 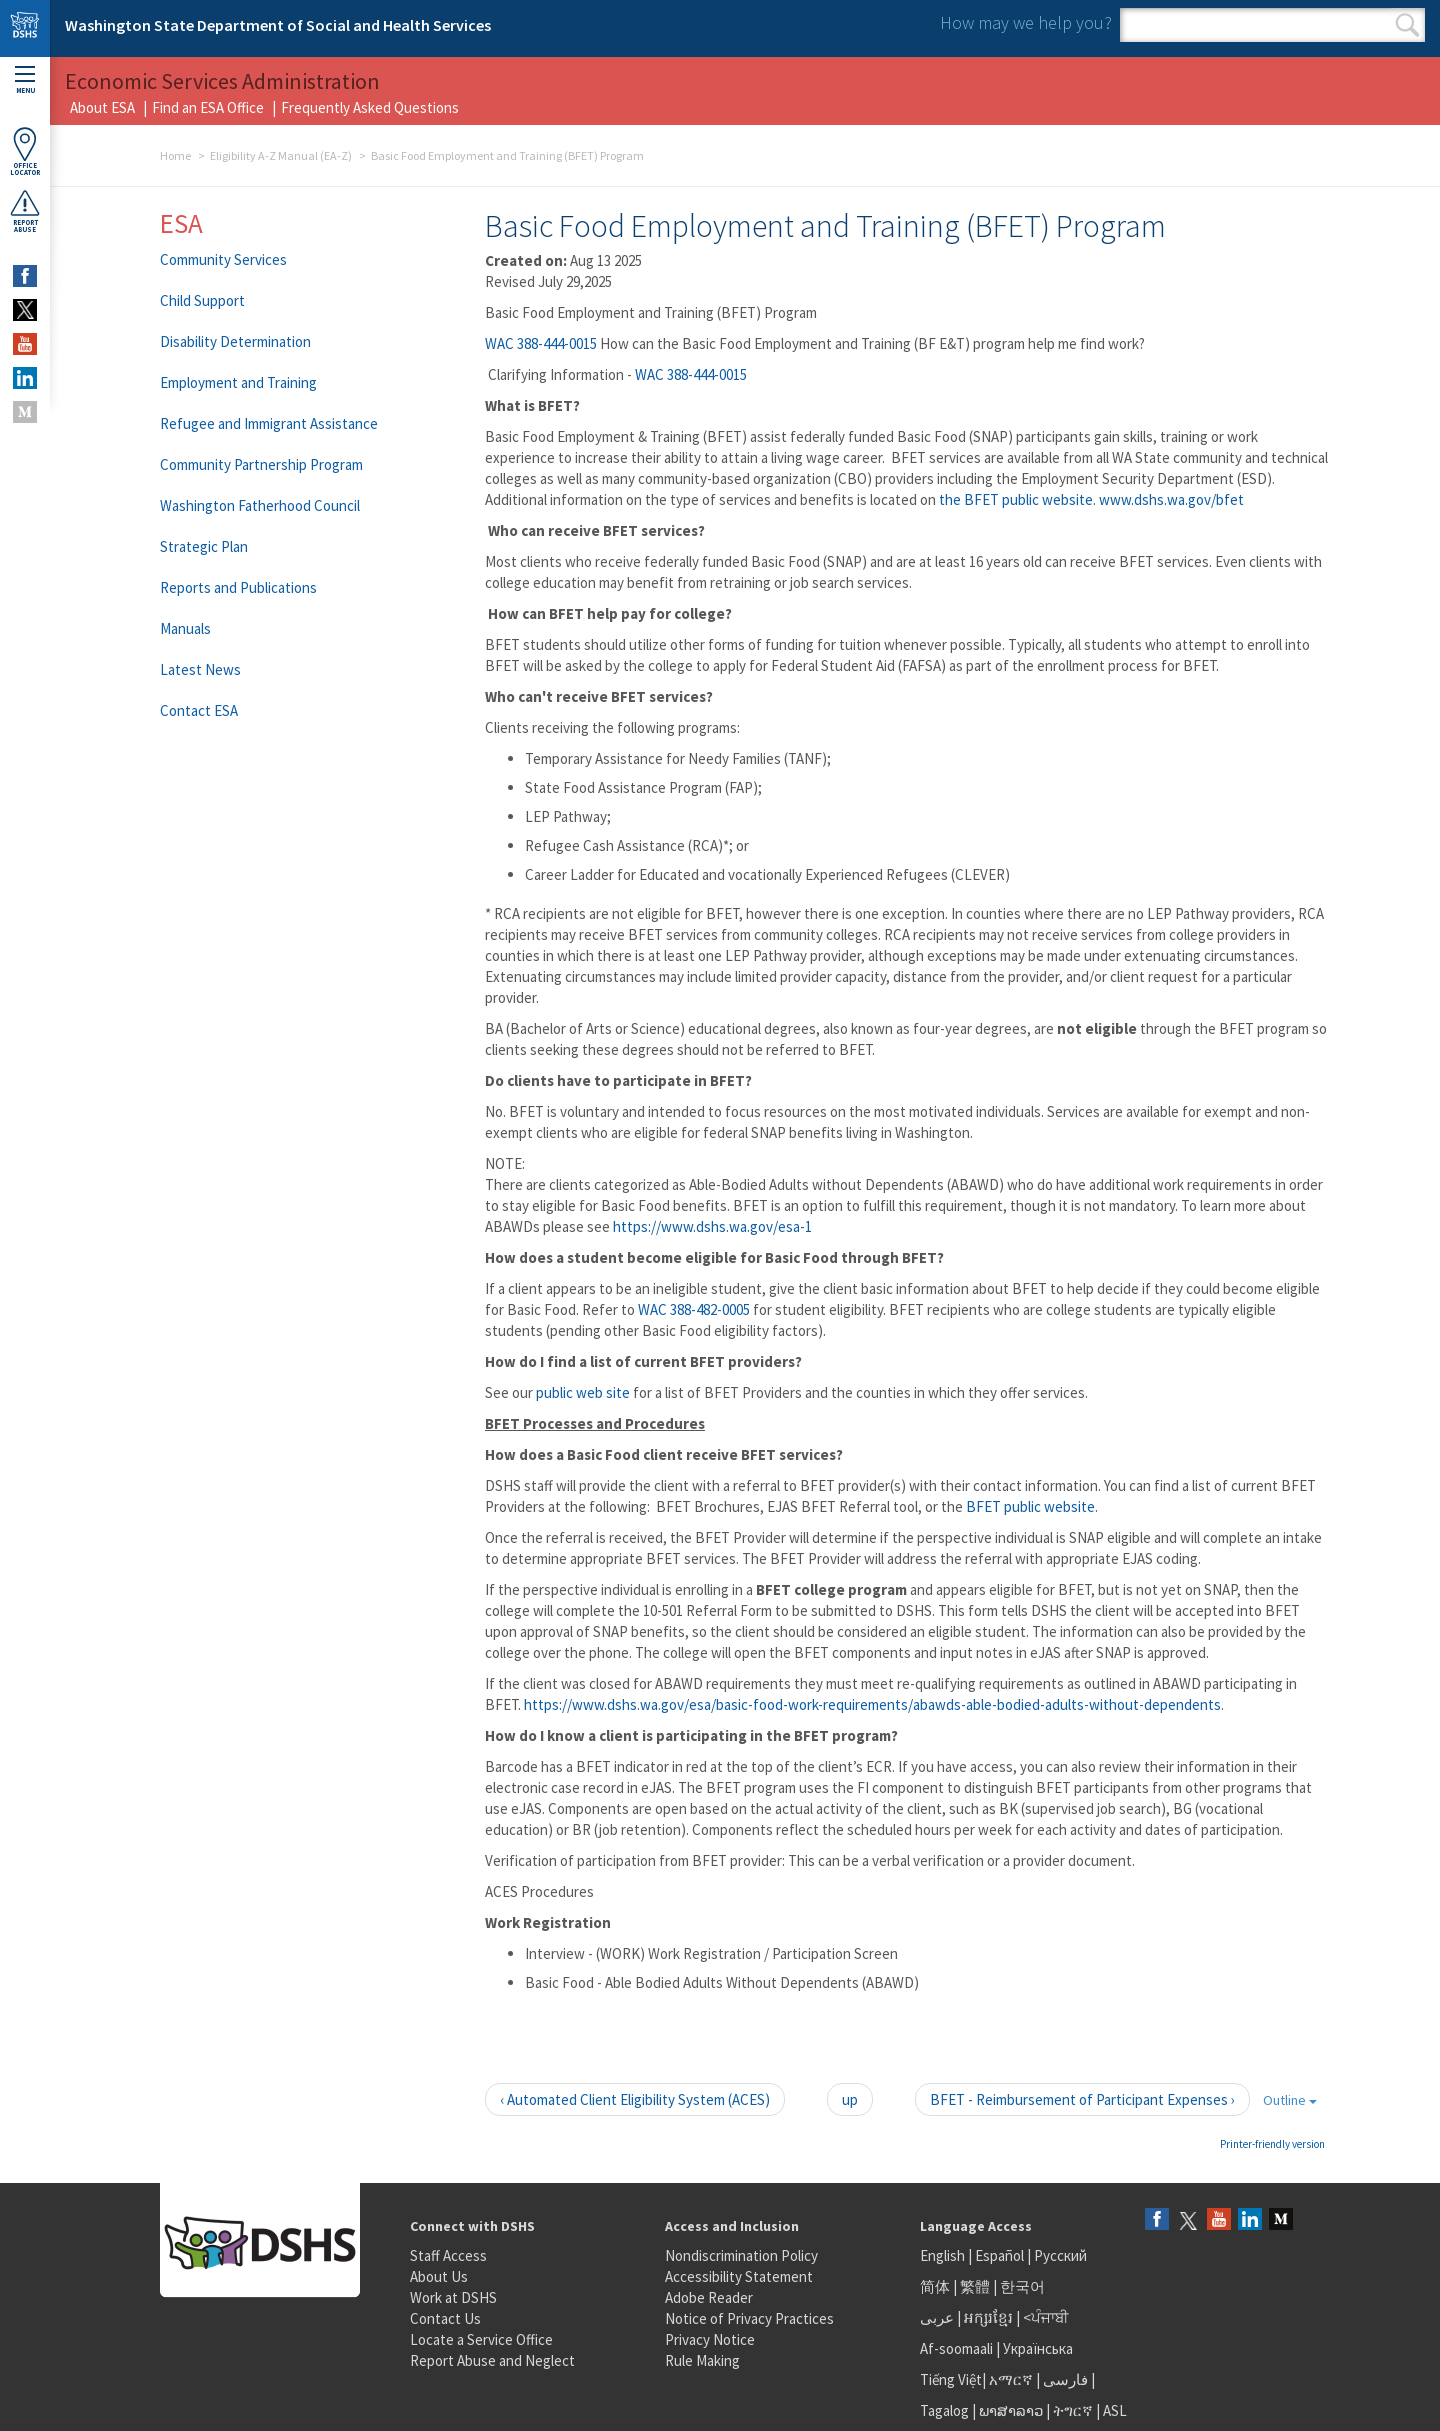 What do you see at coordinates (238, 382) in the screenshot?
I see `Employment and Training` at bounding box center [238, 382].